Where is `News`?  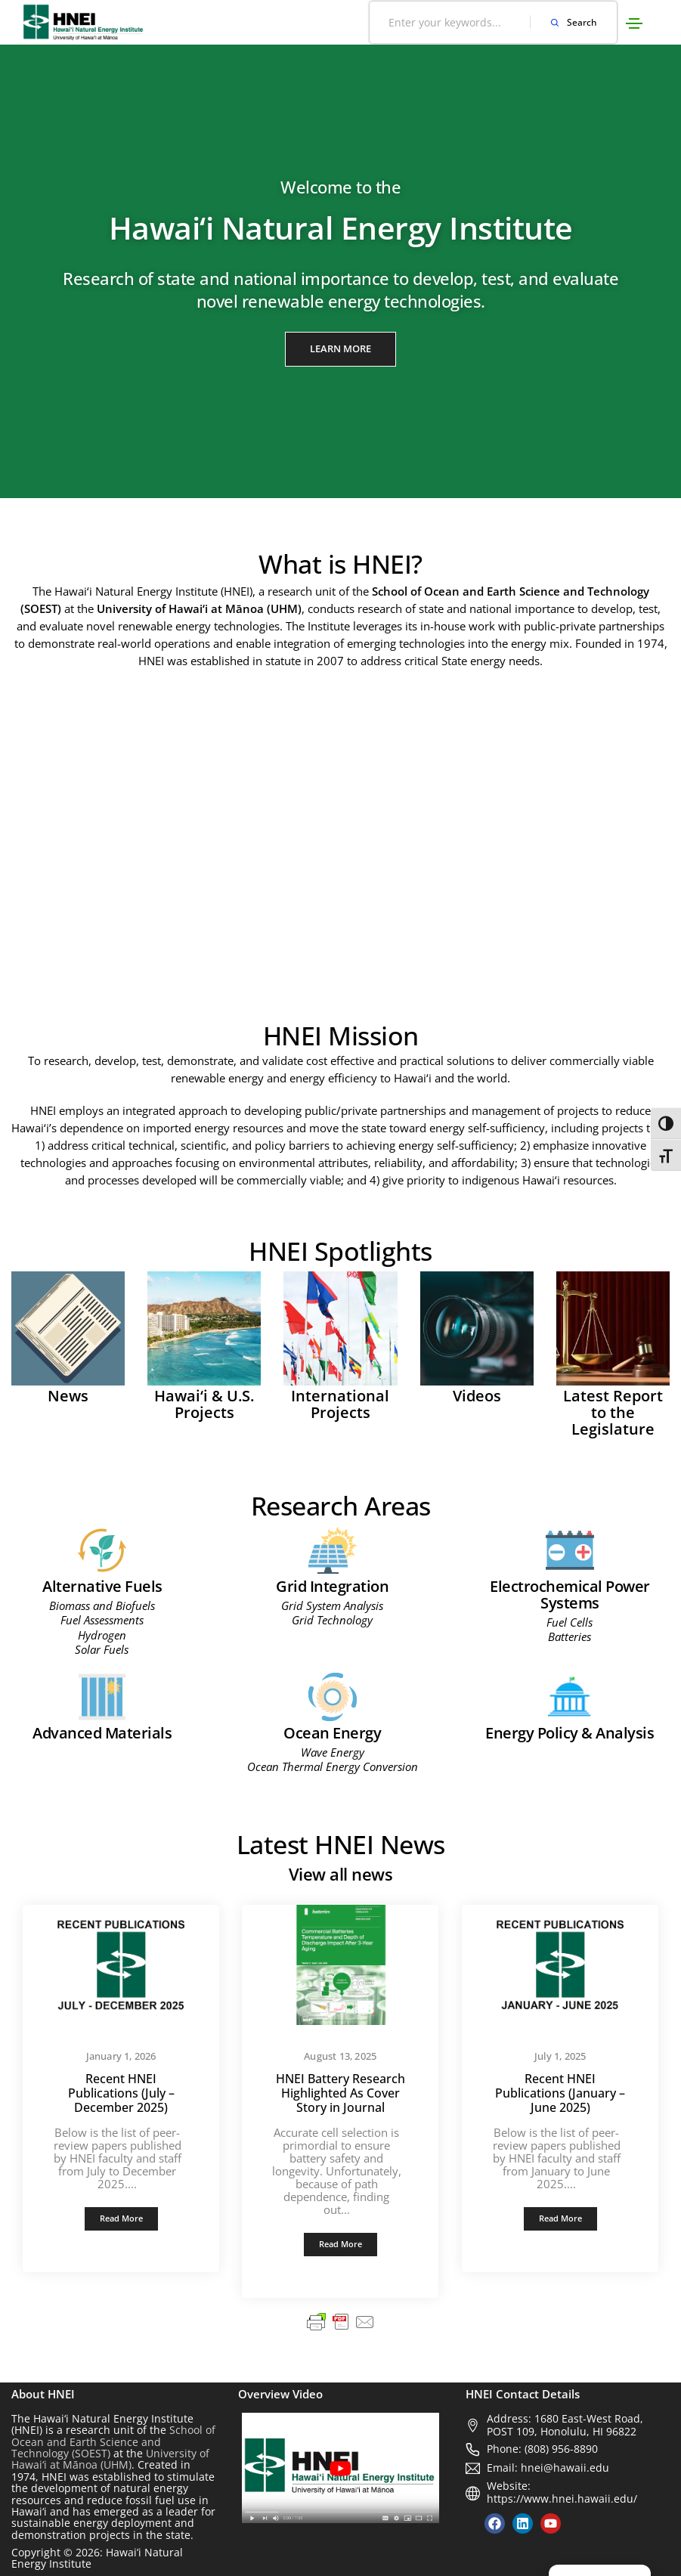 News is located at coordinates (68, 1396).